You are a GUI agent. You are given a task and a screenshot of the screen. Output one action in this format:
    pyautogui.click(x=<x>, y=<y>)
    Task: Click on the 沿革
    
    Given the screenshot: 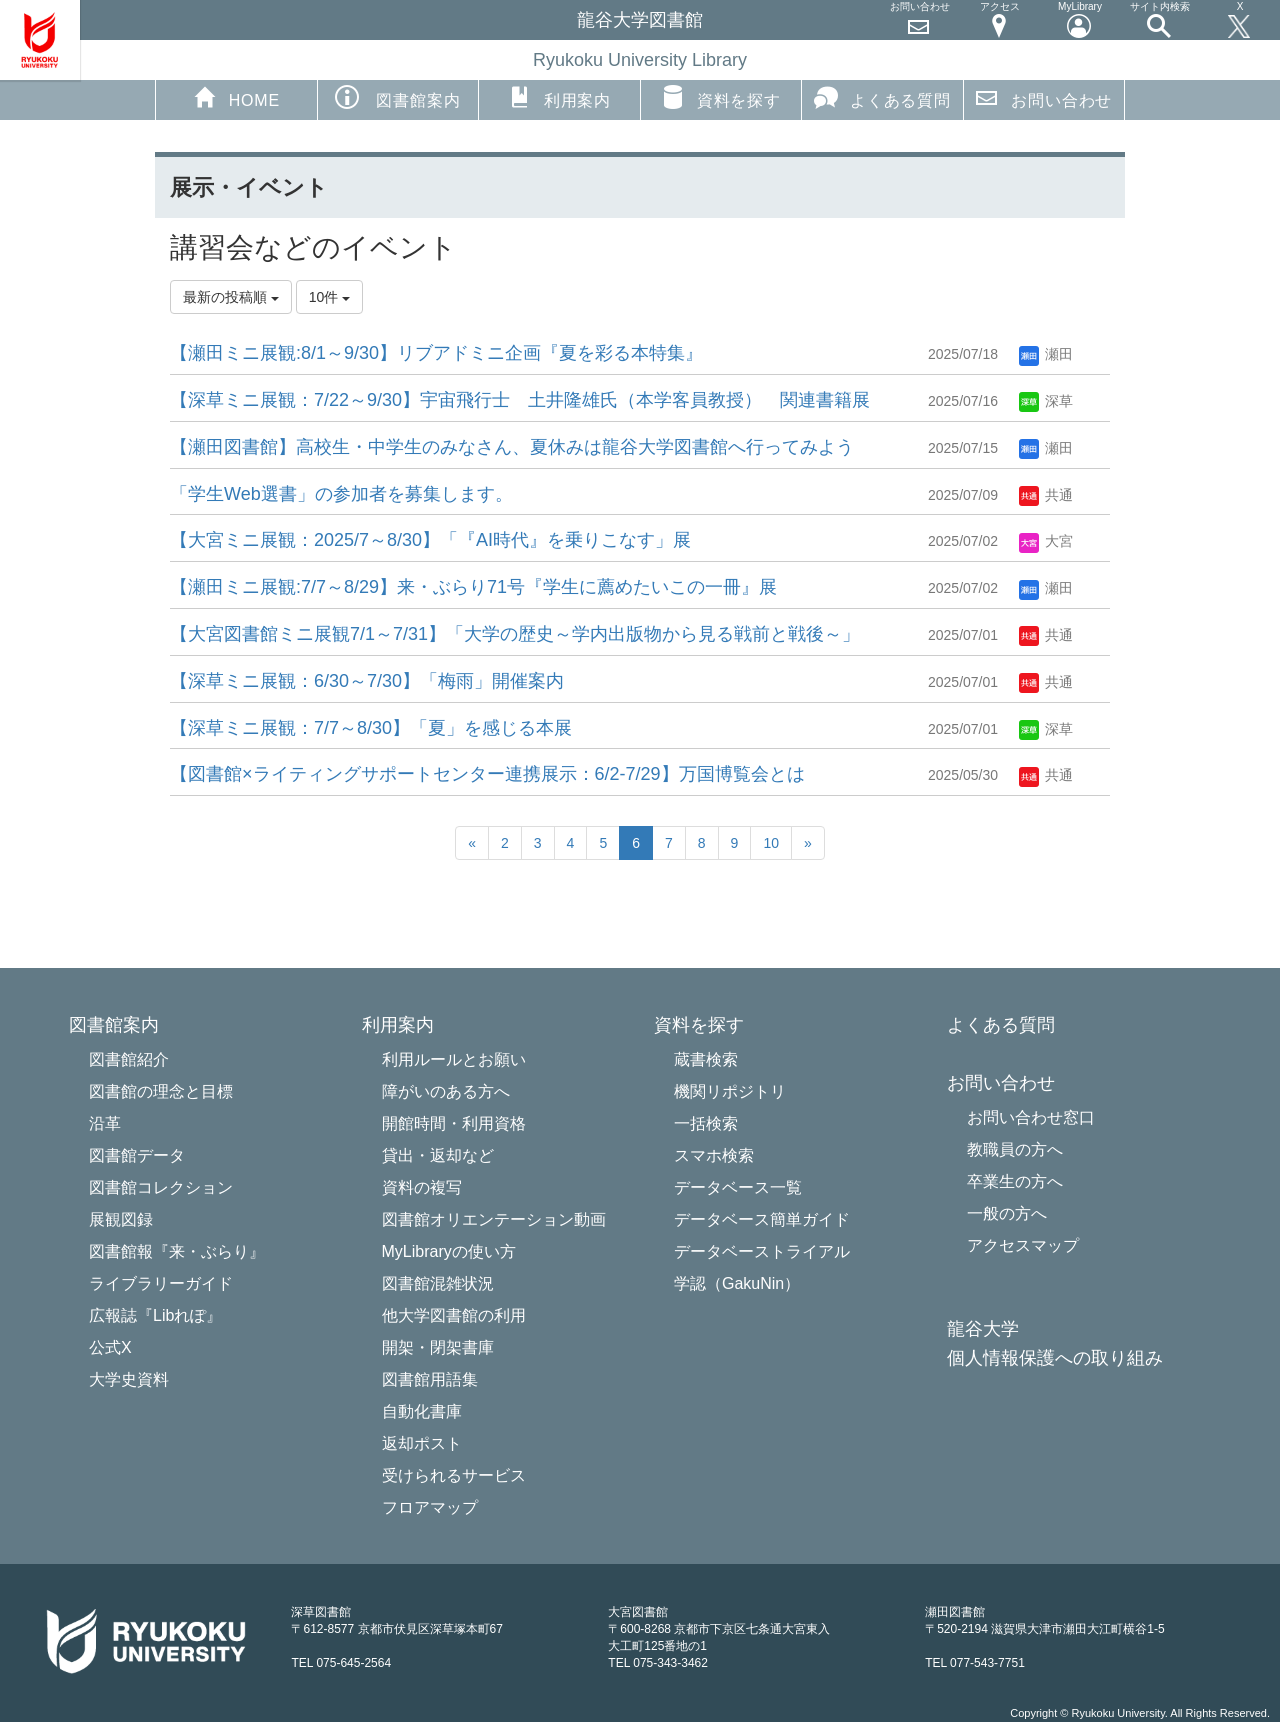 What is the action you would take?
    pyautogui.click(x=105, y=1123)
    